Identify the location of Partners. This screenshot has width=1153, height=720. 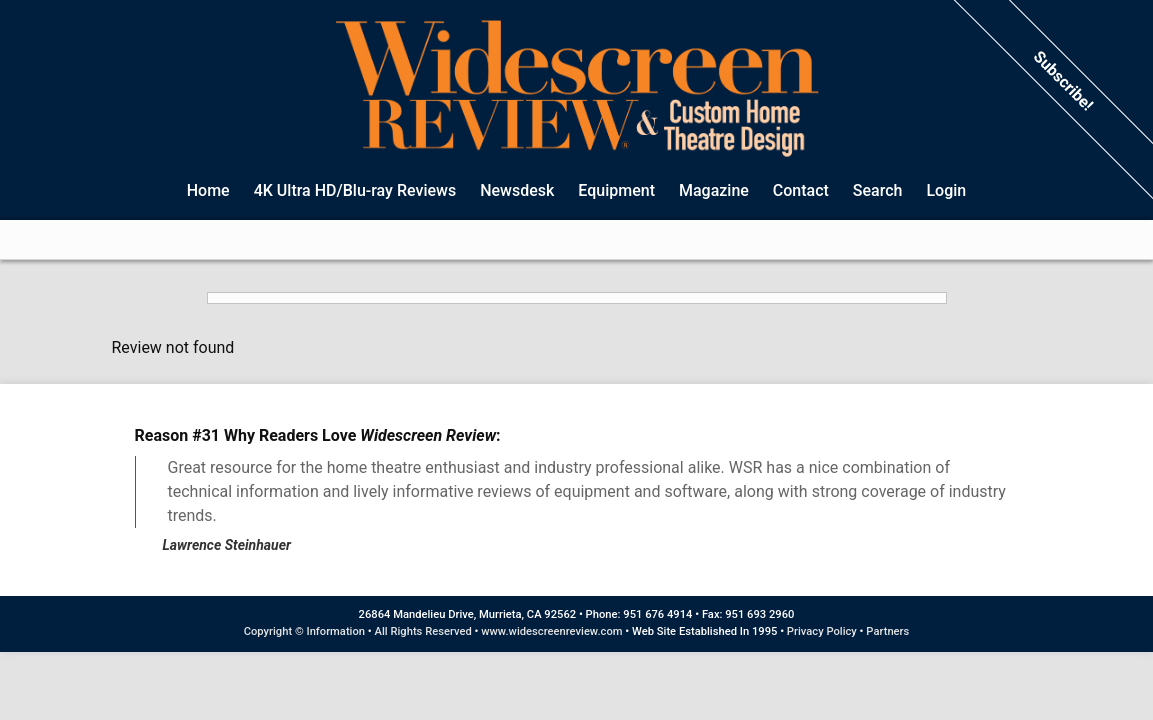
(887, 631).